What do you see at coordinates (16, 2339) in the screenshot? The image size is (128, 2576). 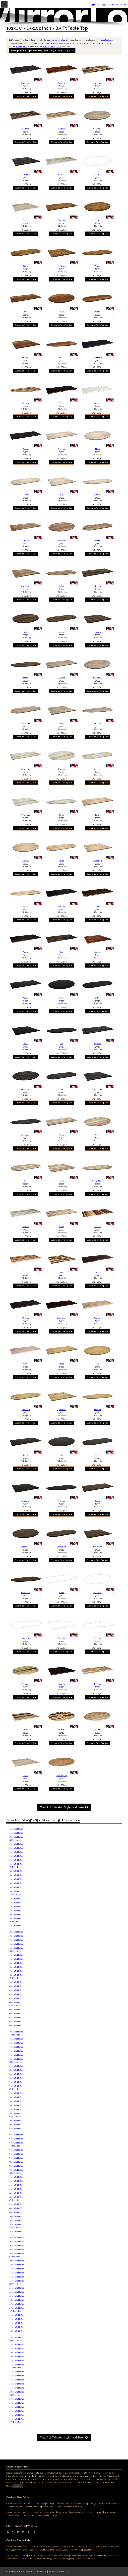 I see `126 Inch Table Top10.5 Ft Table Top` at bounding box center [16, 2339].